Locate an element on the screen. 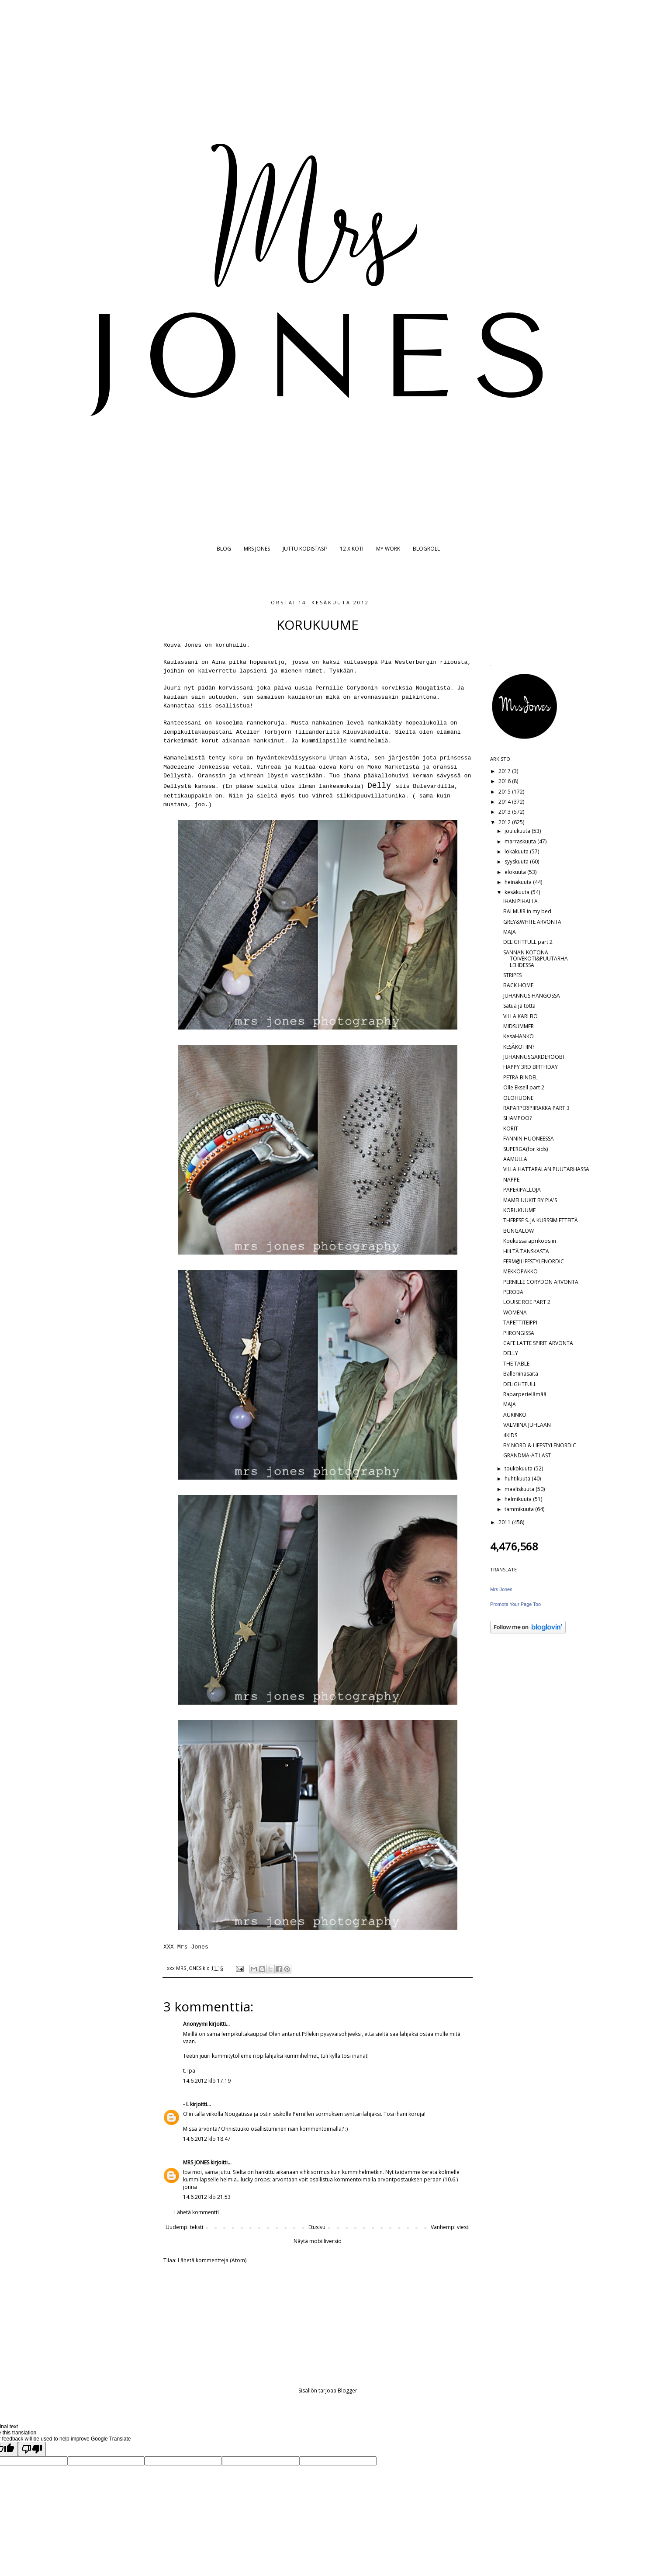 The width and height of the screenshot is (657, 2576). CAFE LATTE SPIRIT ARVONTA is located at coordinates (538, 1343).